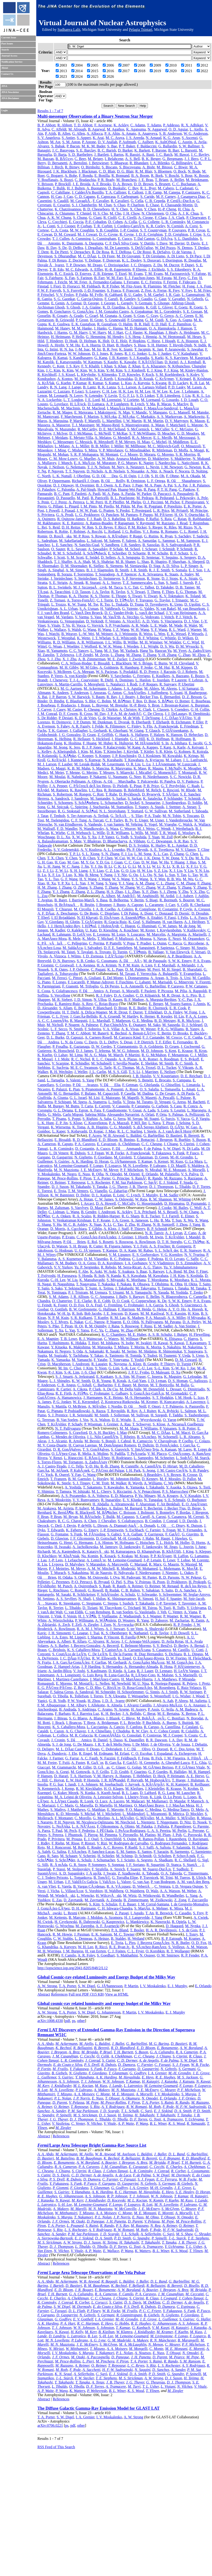 This screenshot has width=212, height=2576. What do you see at coordinates (96, 866) in the screenshot?
I see `Y. J. Jin` at bounding box center [96, 866].